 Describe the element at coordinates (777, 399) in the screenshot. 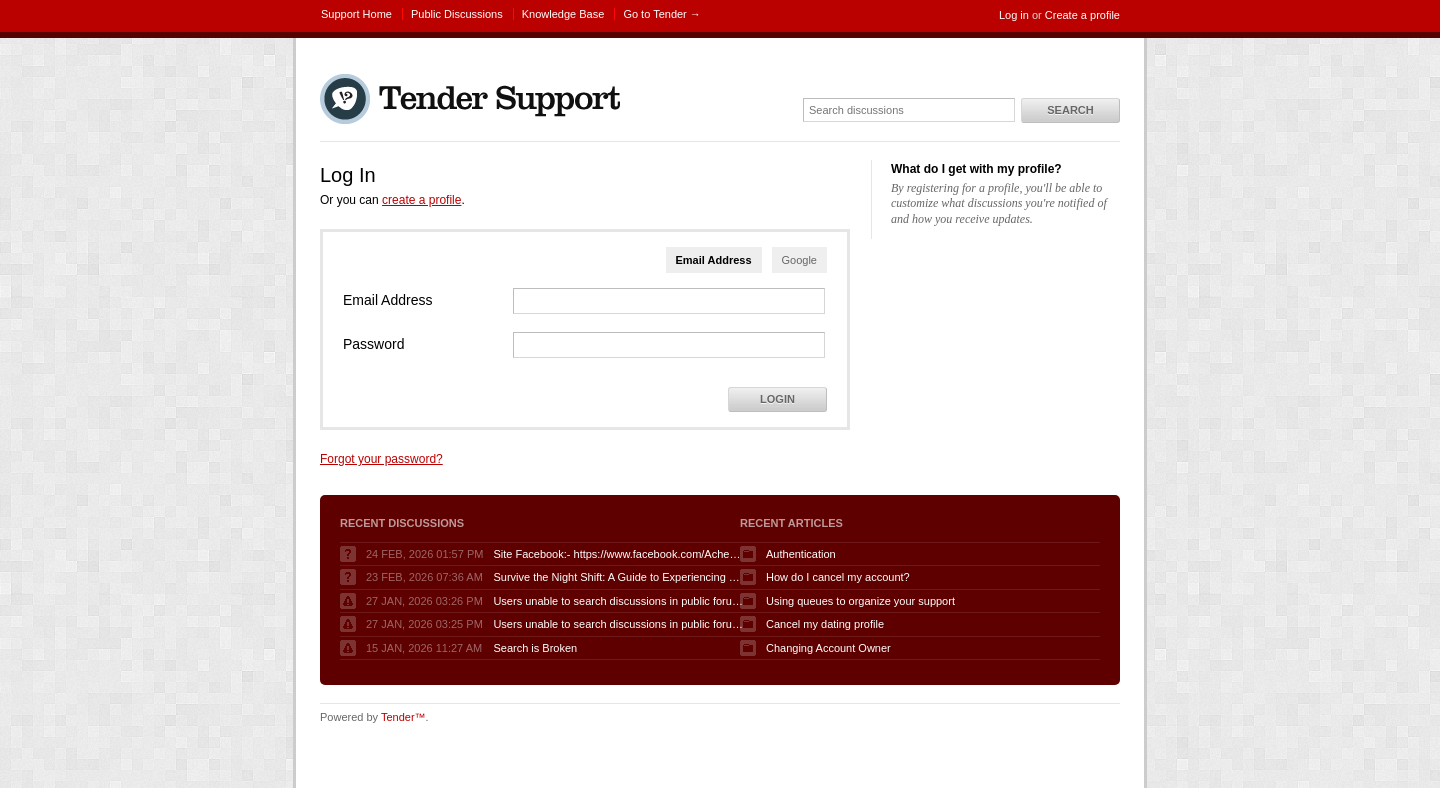

I see `Login` at that location.